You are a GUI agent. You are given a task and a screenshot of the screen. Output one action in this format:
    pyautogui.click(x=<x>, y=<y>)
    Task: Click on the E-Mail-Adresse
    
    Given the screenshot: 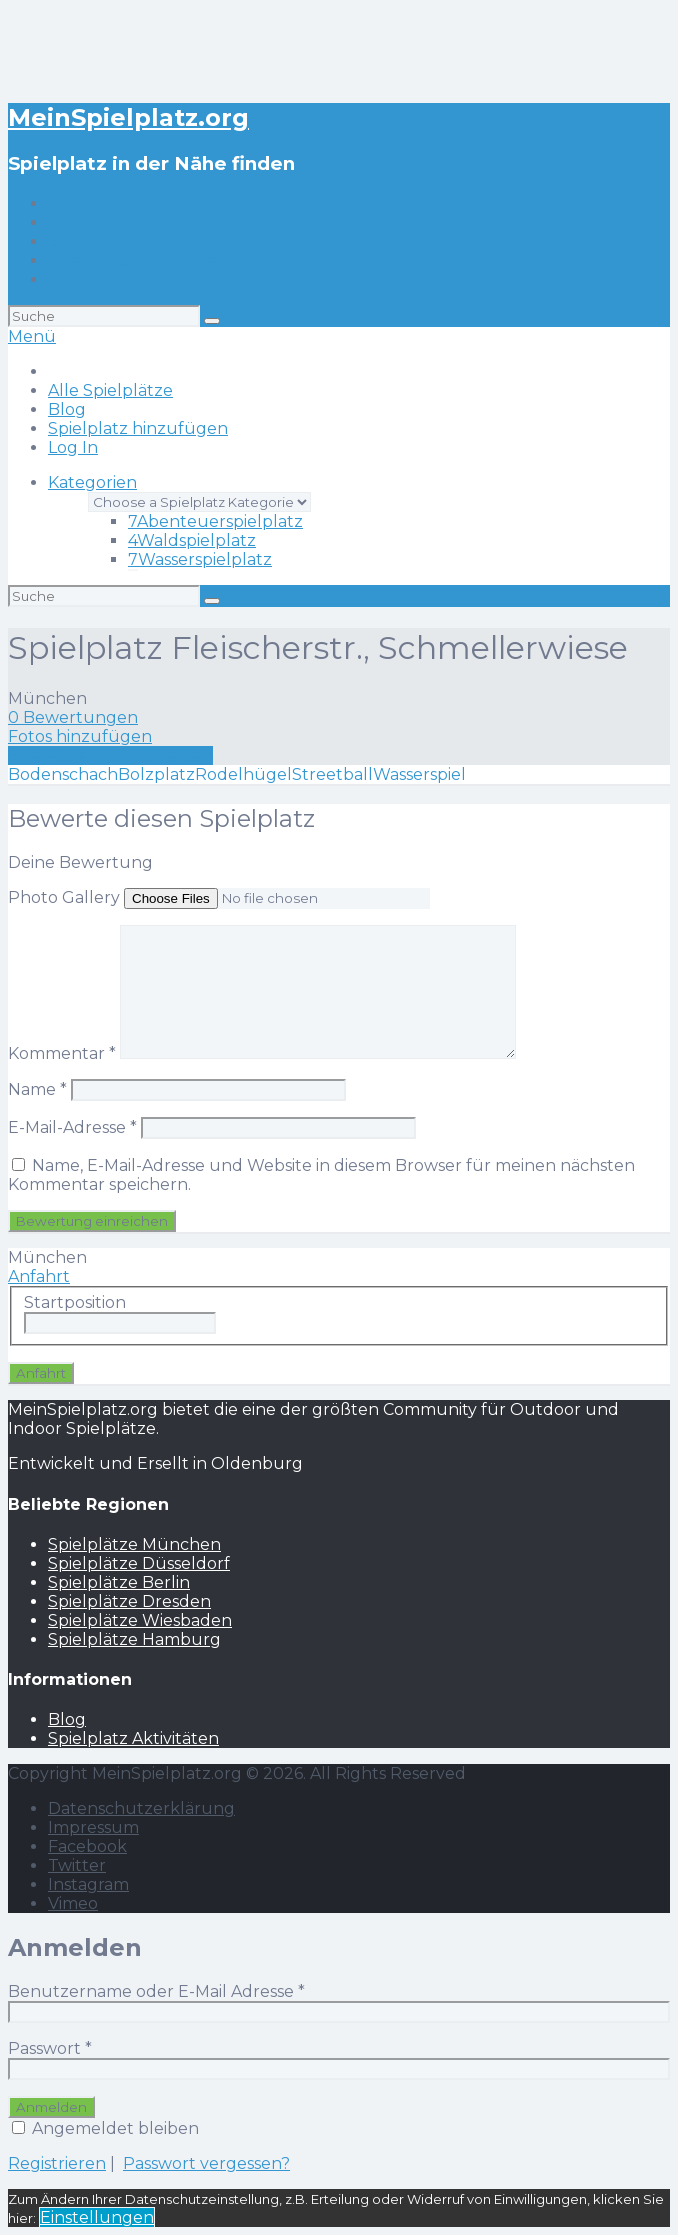 What is the action you would take?
    pyautogui.click(x=72, y=1127)
    